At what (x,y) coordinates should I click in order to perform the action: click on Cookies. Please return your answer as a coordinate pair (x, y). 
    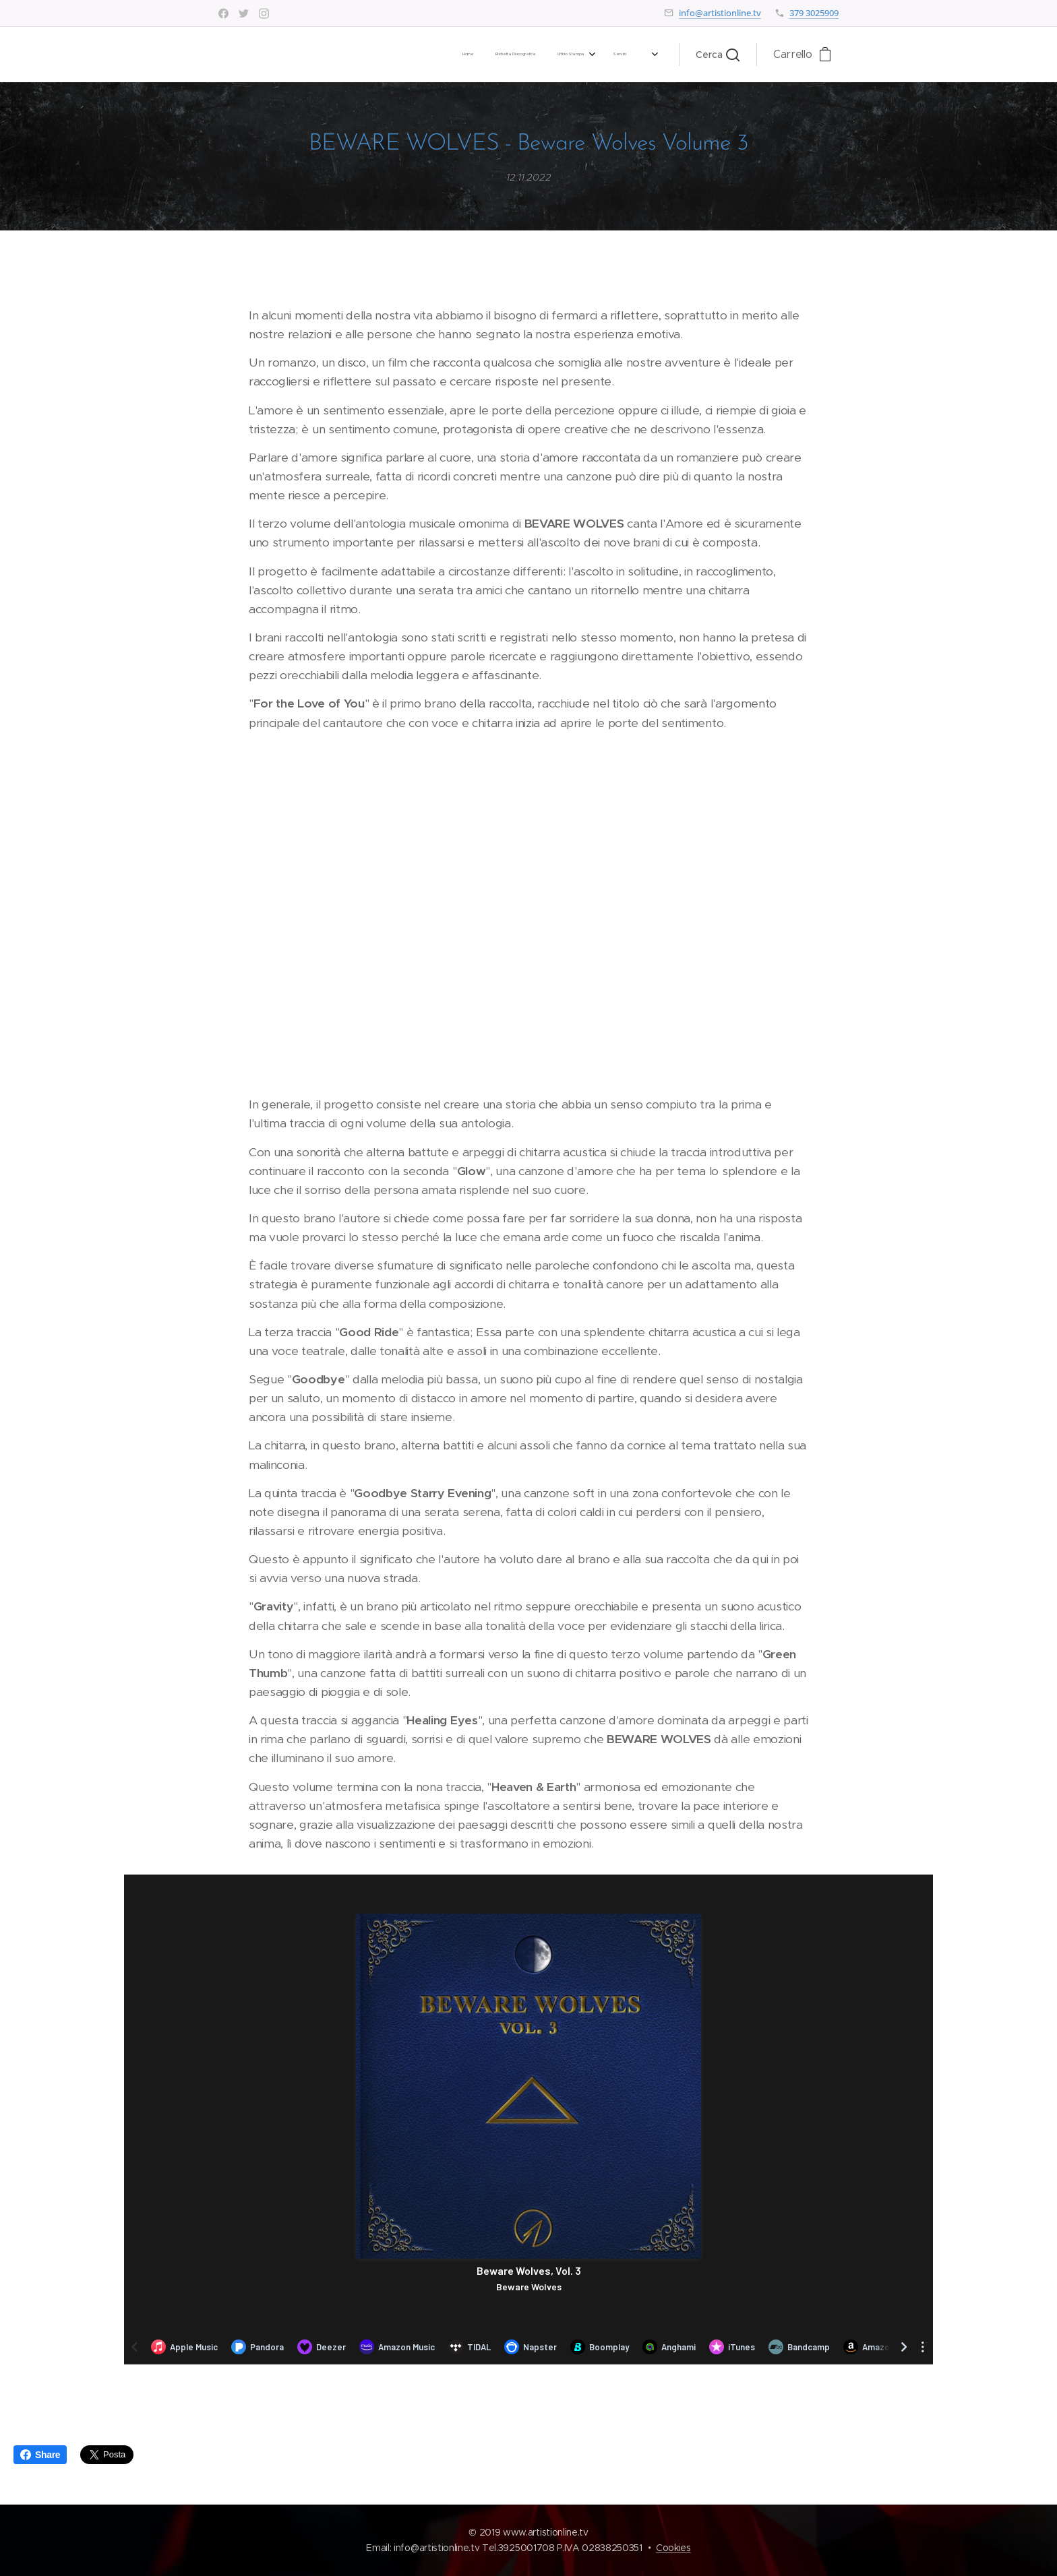
    Looking at the image, I should click on (673, 2548).